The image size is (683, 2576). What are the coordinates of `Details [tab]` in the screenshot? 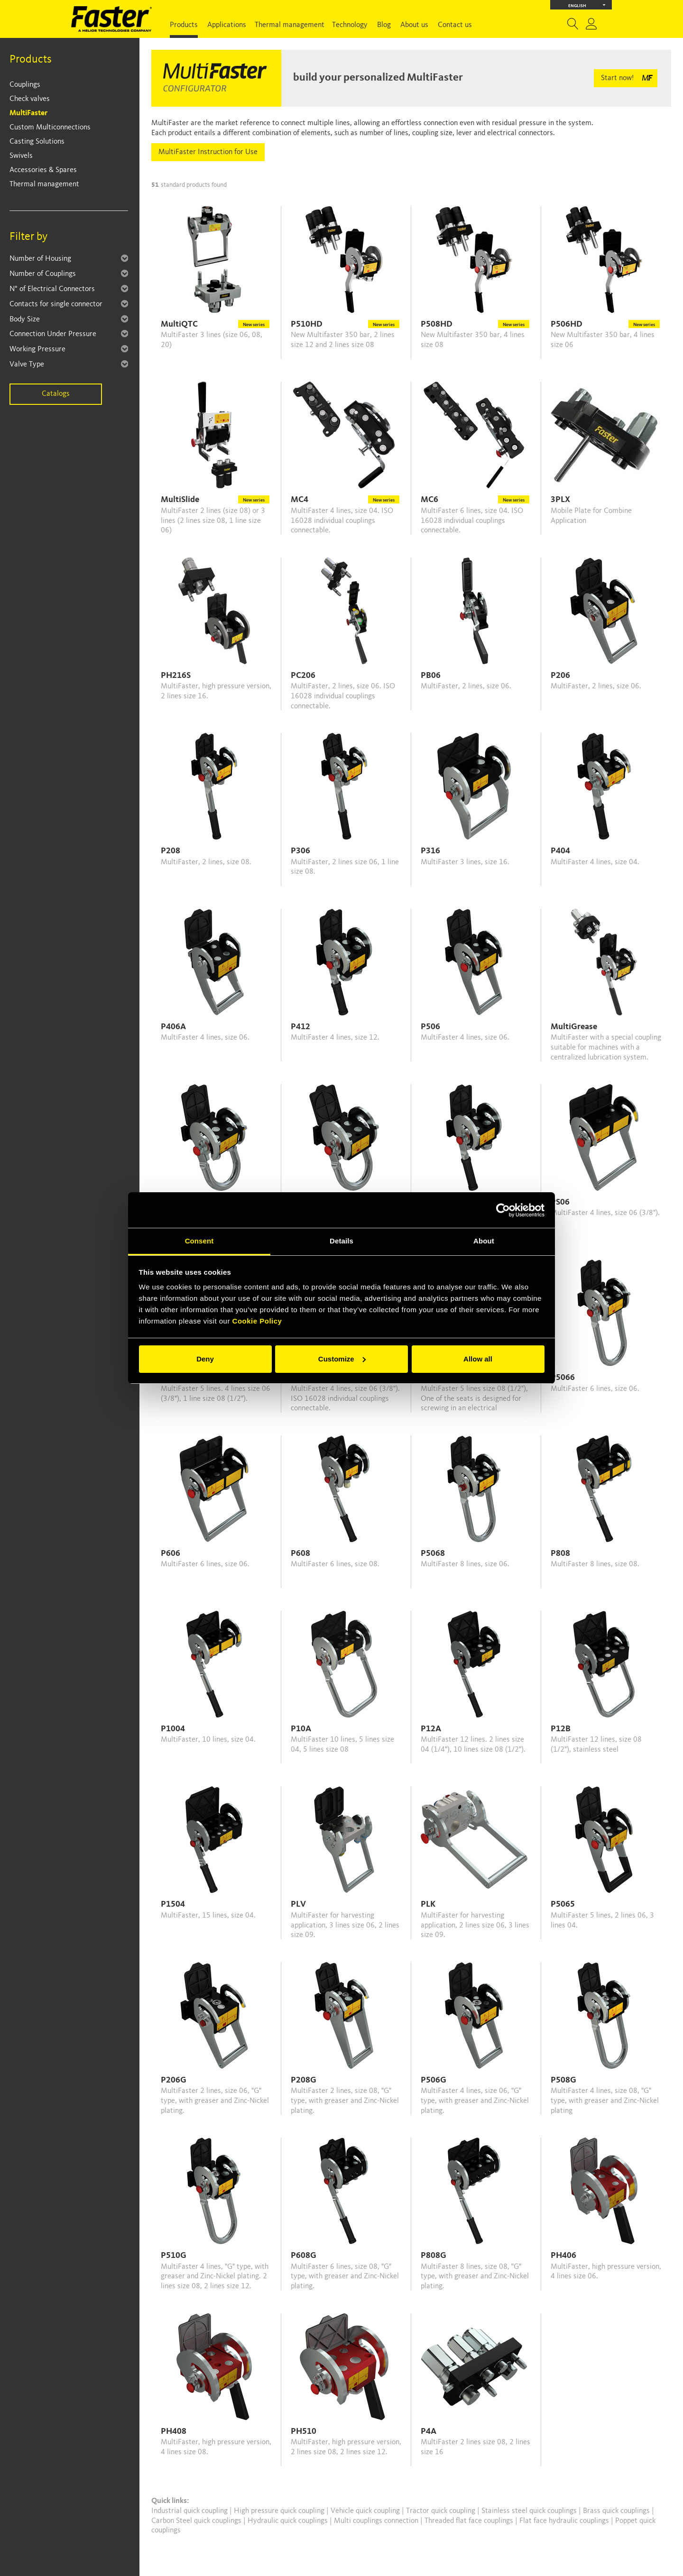 It's located at (341, 1241).